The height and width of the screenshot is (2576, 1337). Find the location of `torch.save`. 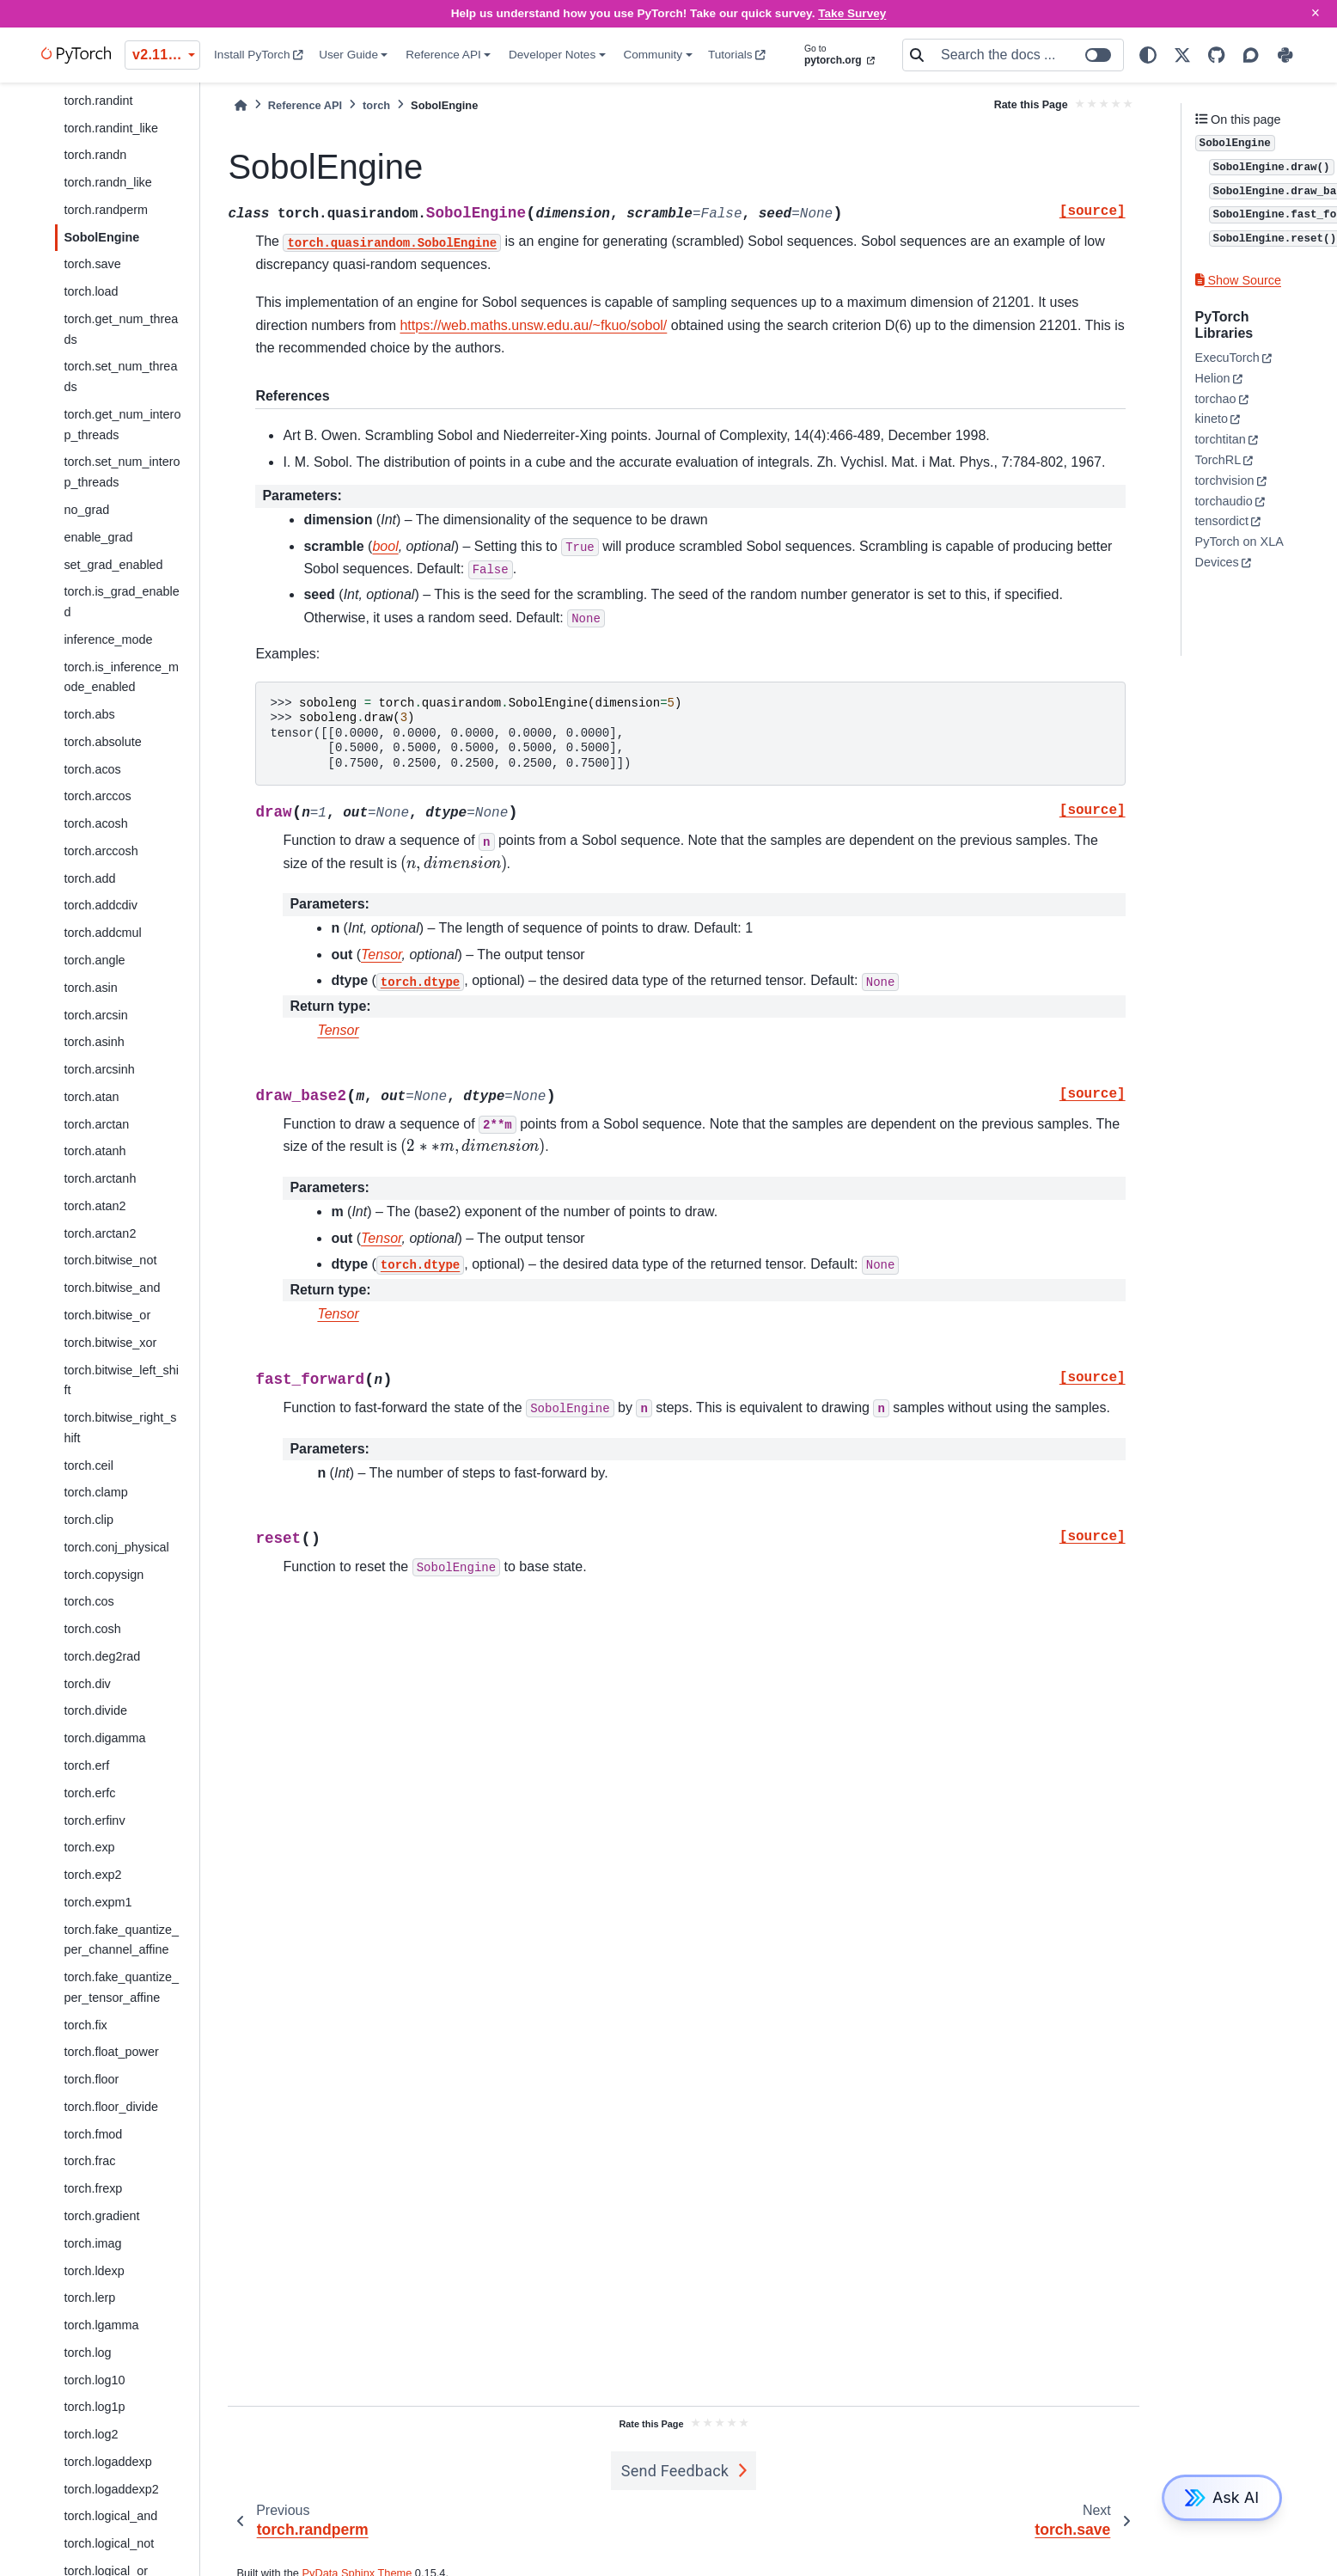

torch.save is located at coordinates (92, 264).